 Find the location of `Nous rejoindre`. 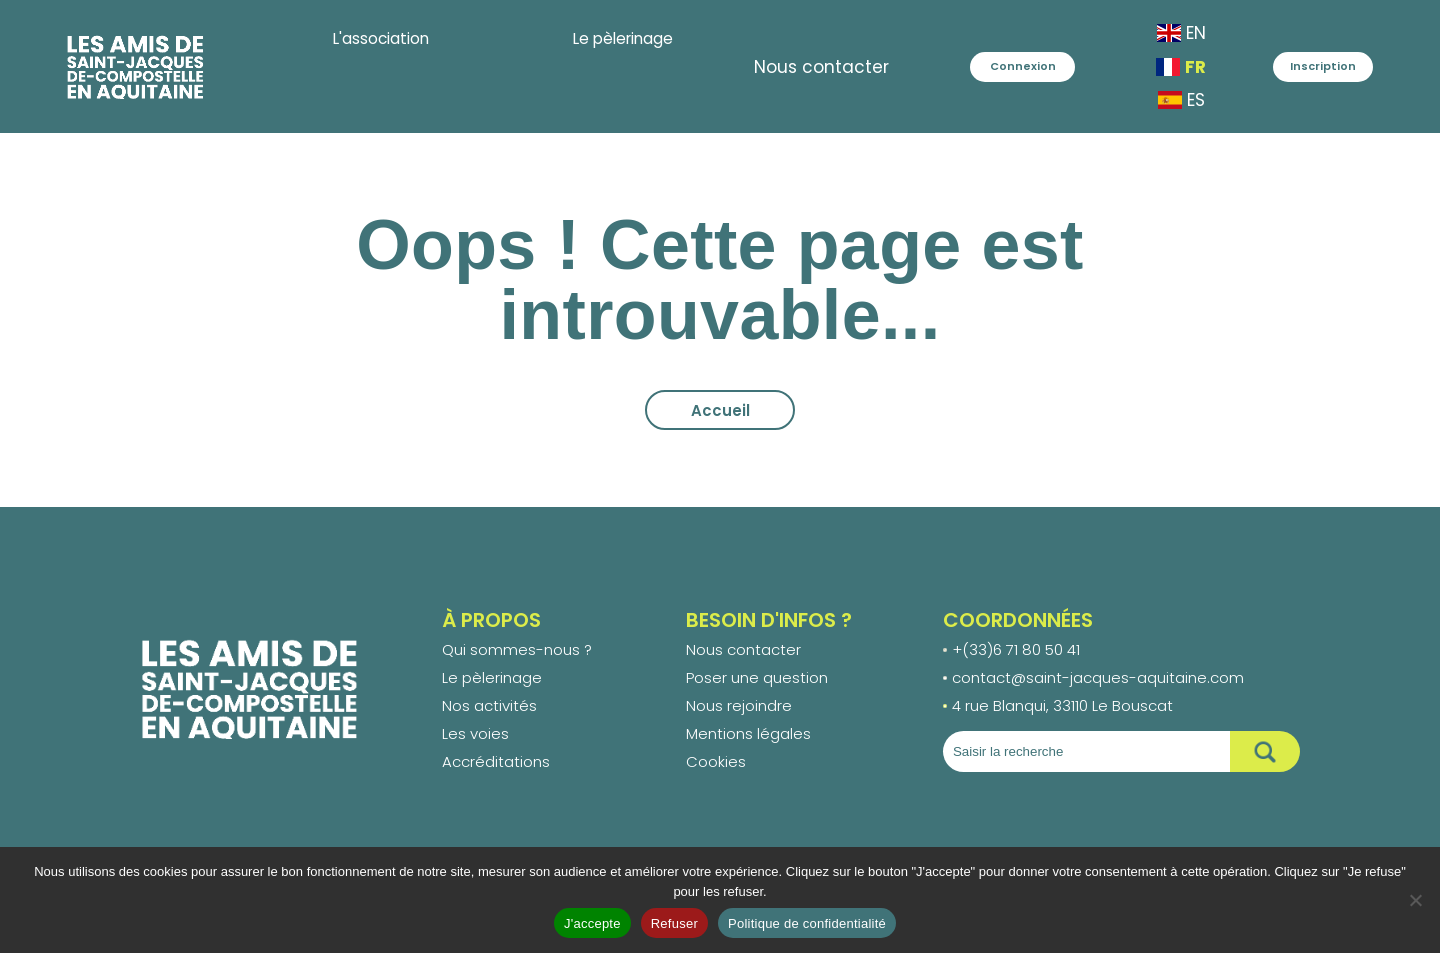

Nous rejoindre is located at coordinates (739, 705).